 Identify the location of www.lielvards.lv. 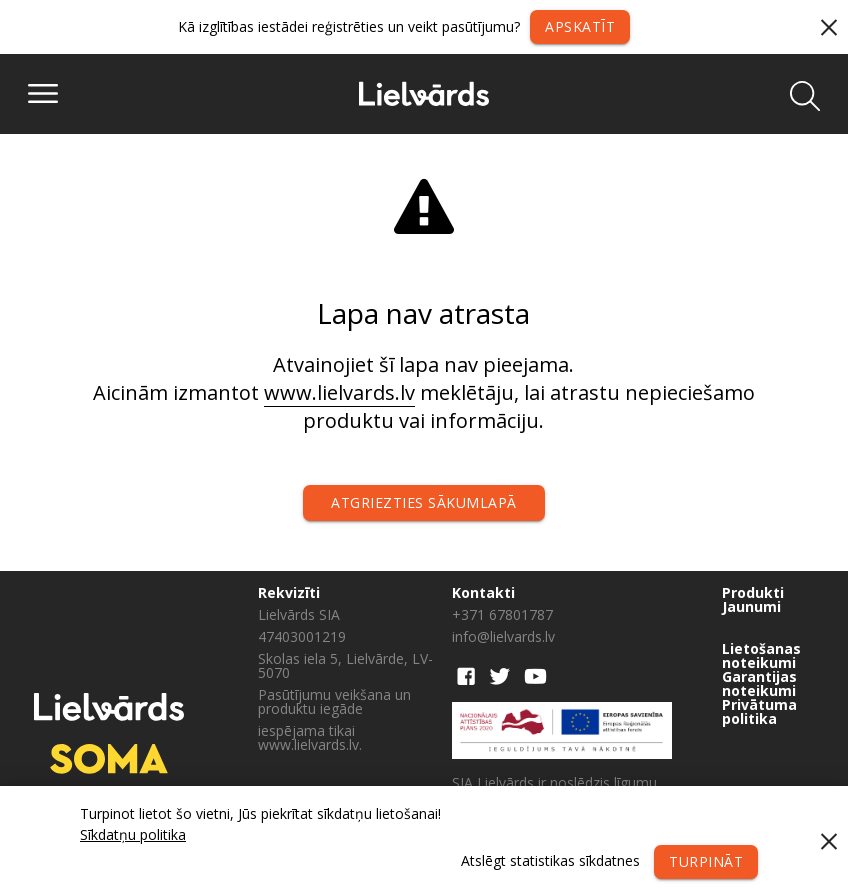
(339, 392).